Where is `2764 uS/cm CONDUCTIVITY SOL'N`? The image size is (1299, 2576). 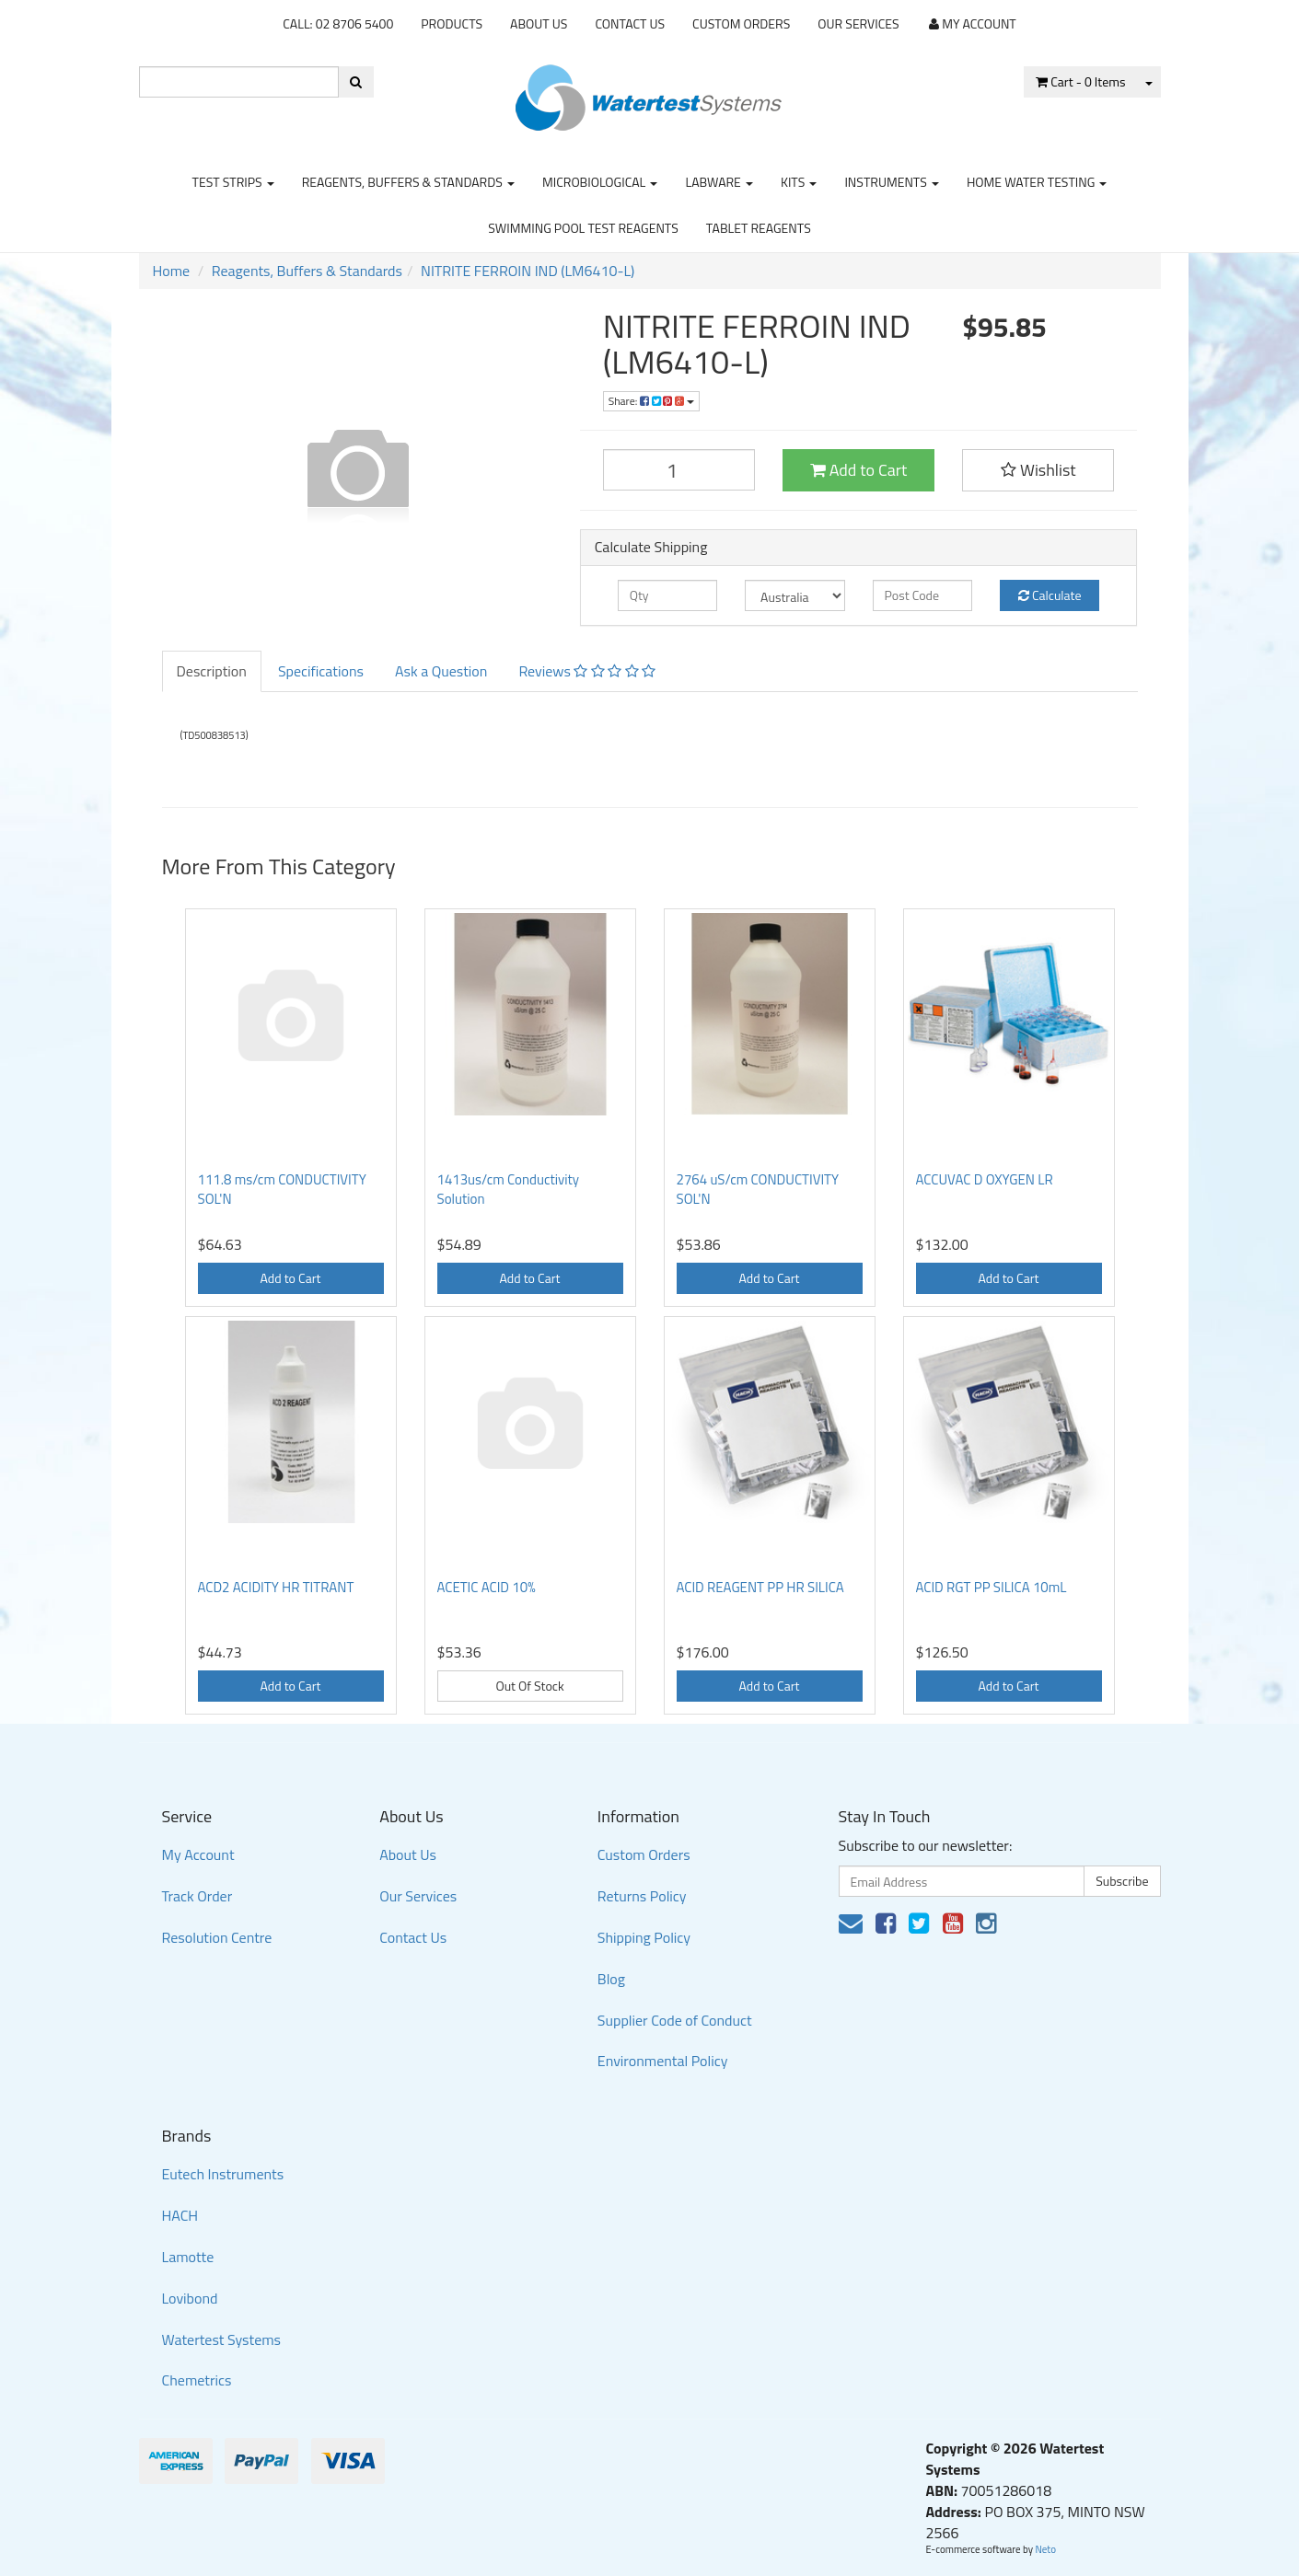 2764 uS/cm CONDUCTIVITY SOL'N is located at coordinates (758, 1189).